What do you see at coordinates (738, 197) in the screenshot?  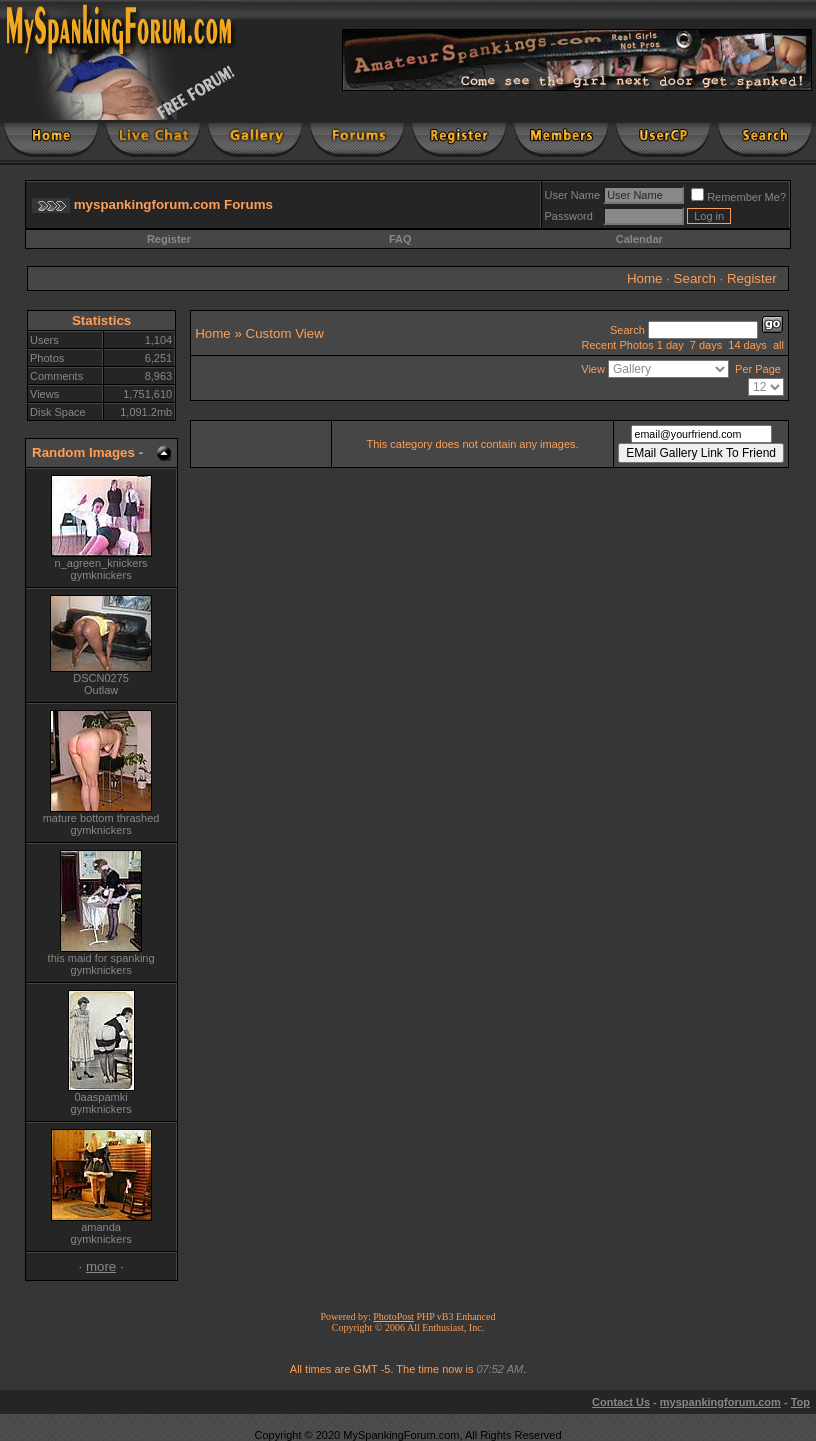 I see `Remember Me?` at bounding box center [738, 197].